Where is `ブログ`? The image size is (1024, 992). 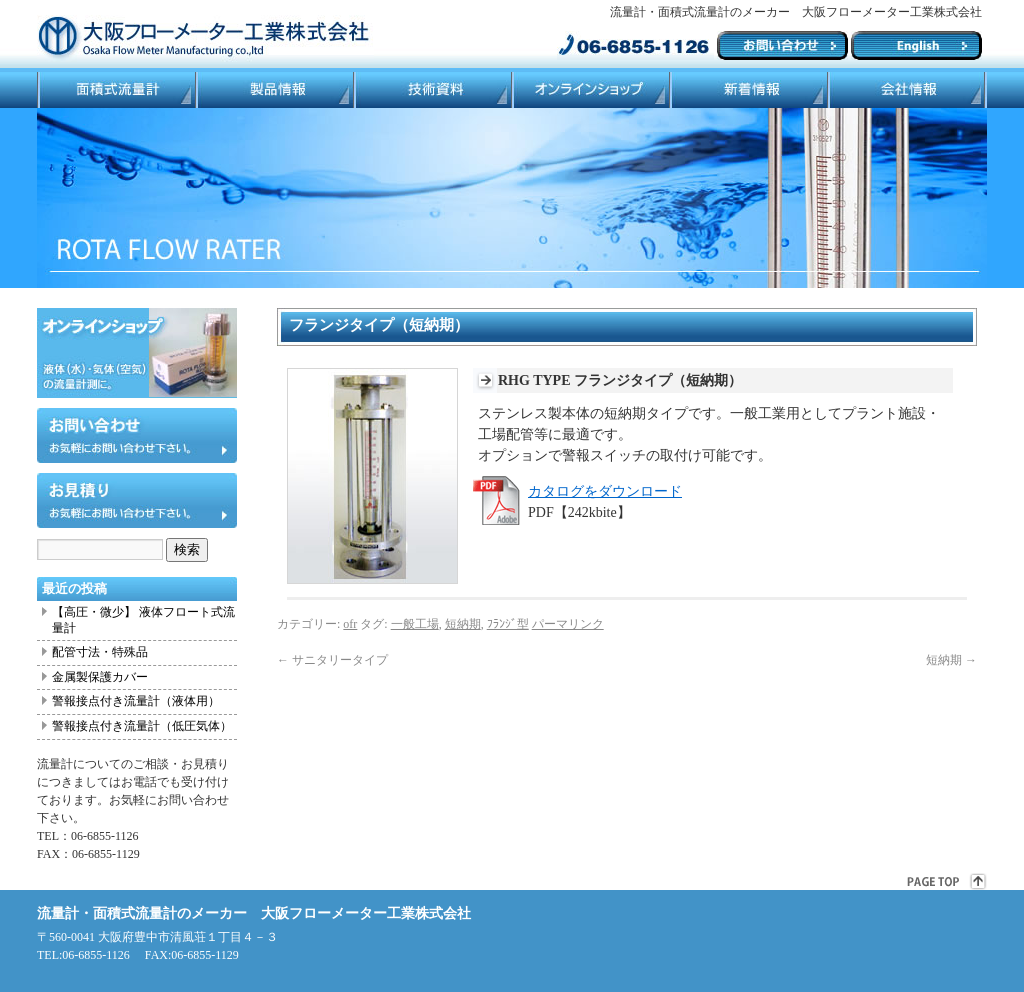 ブログ is located at coordinates (748, 90).